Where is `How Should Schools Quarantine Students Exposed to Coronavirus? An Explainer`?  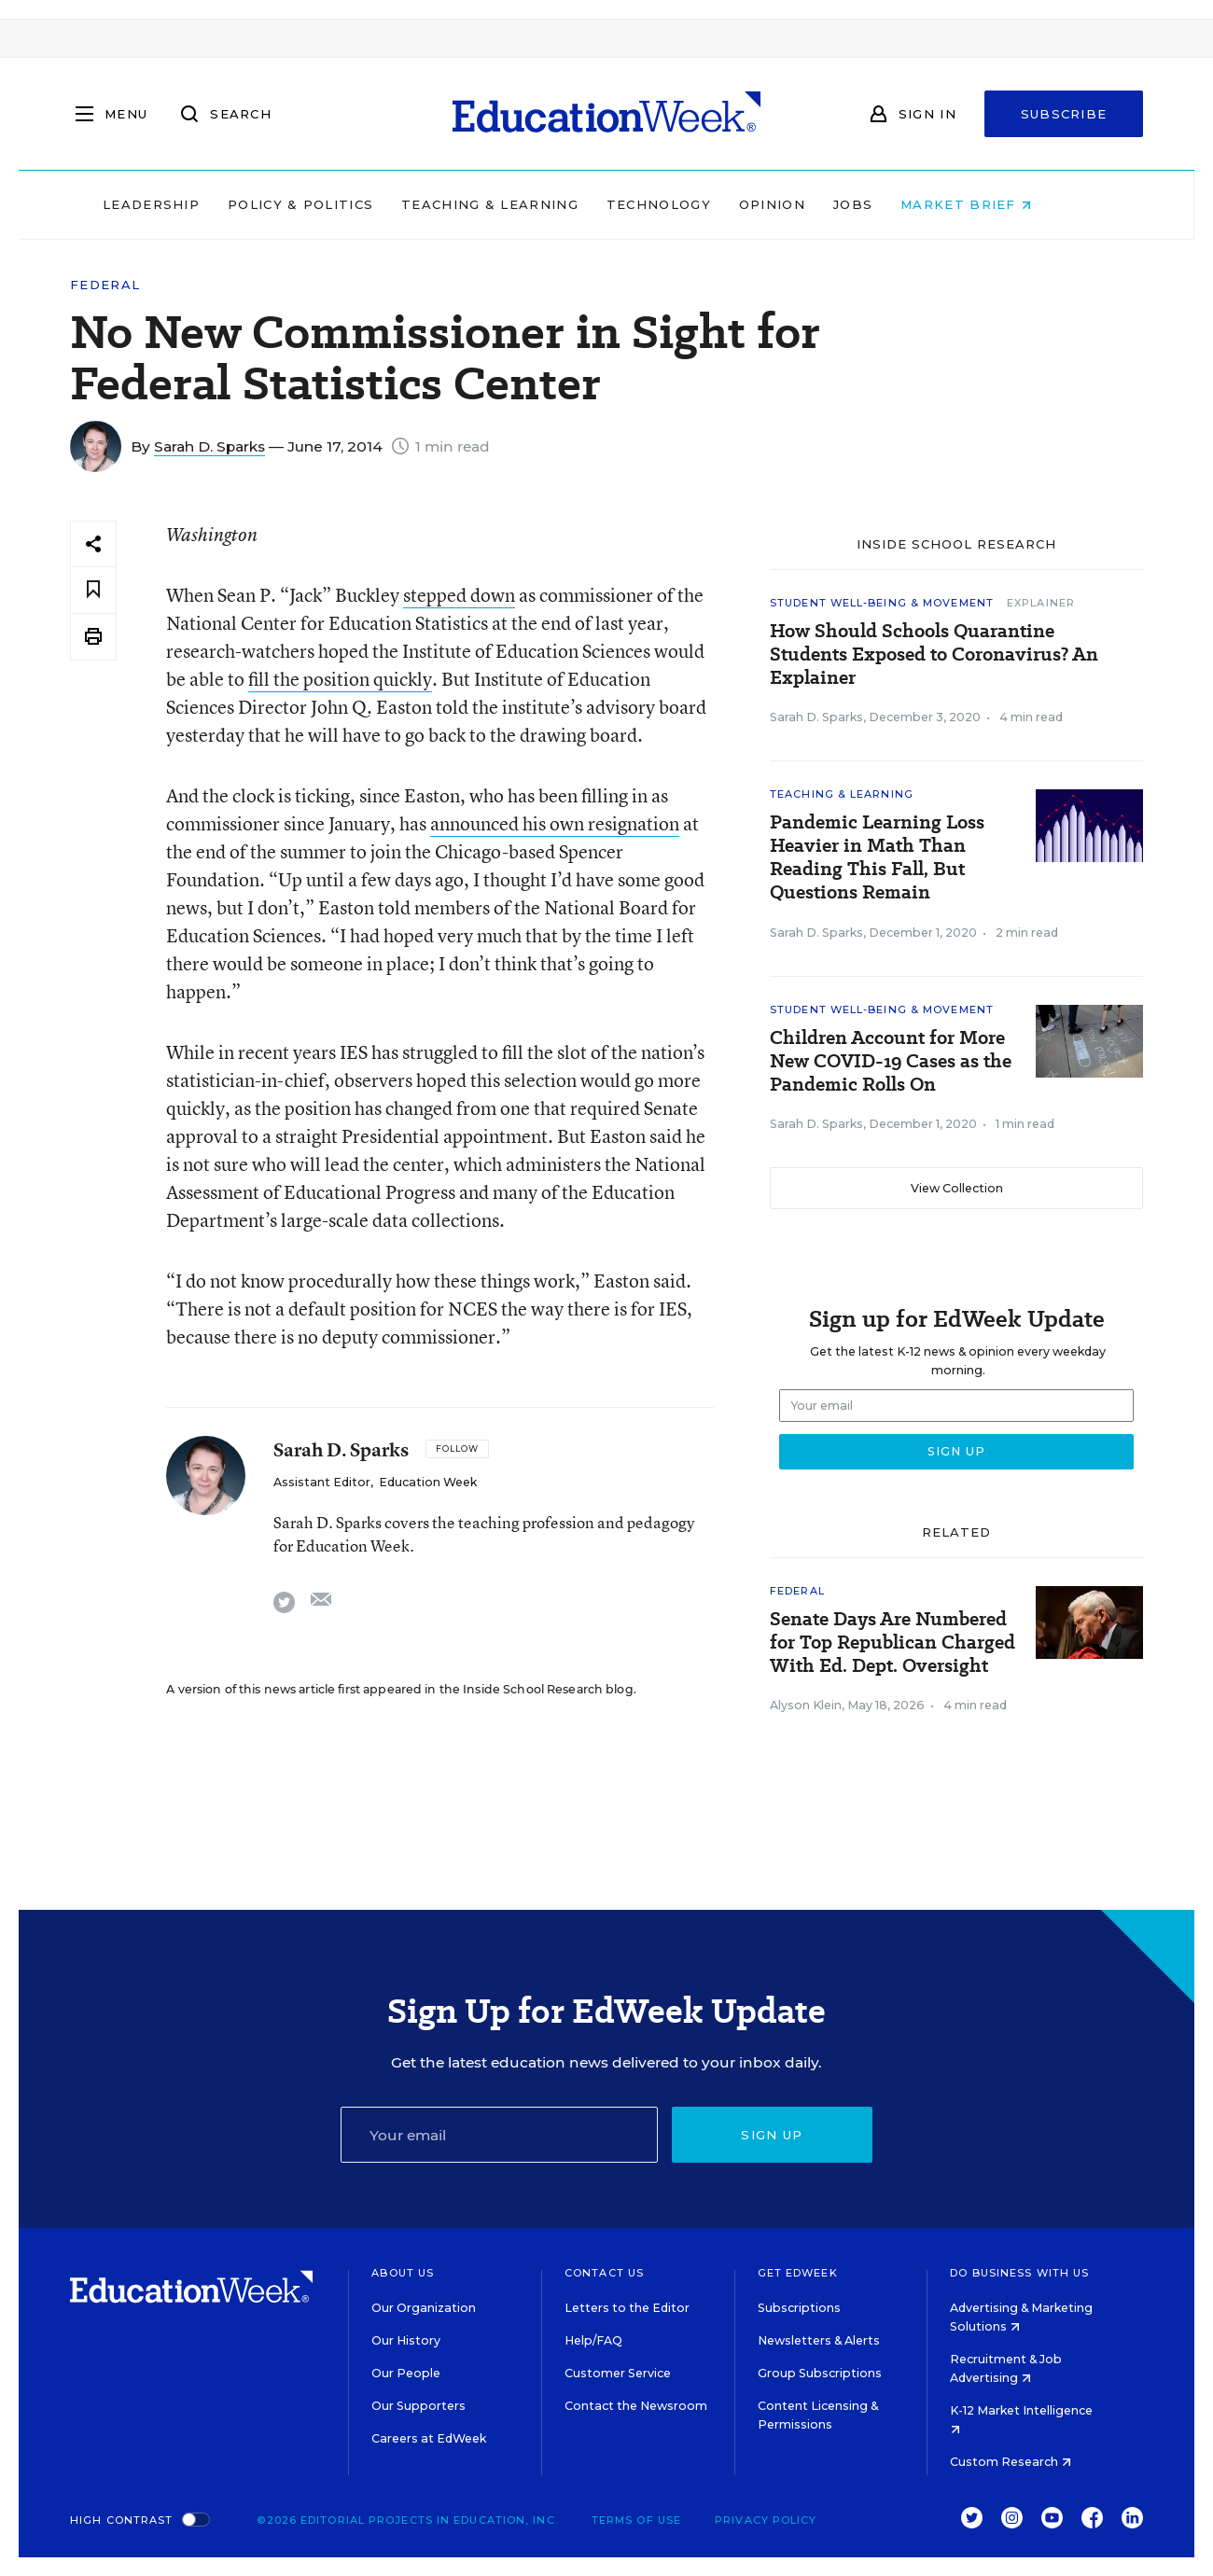
How Should Schools Quarantine Students Exposed to Coronavirus? An Explainer is located at coordinates (934, 654).